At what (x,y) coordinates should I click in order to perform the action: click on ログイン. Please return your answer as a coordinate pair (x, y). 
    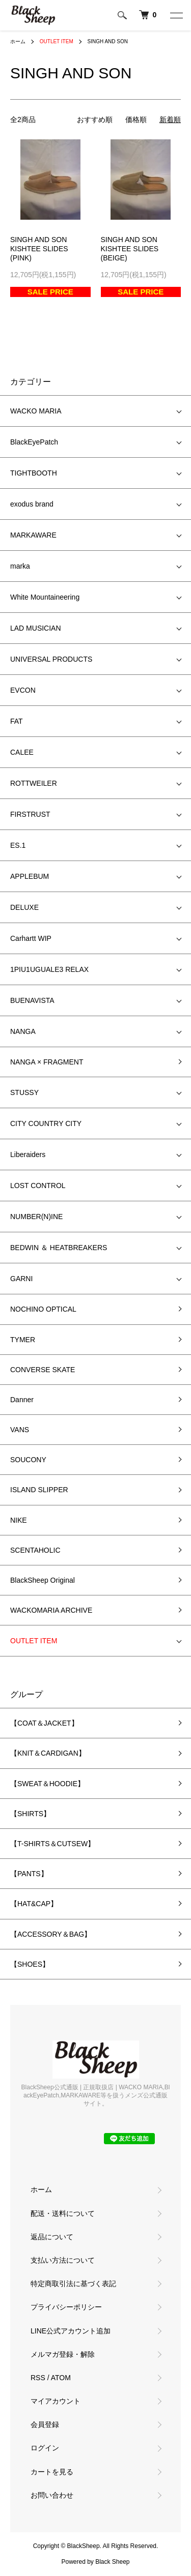
    Looking at the image, I should click on (45, 2448).